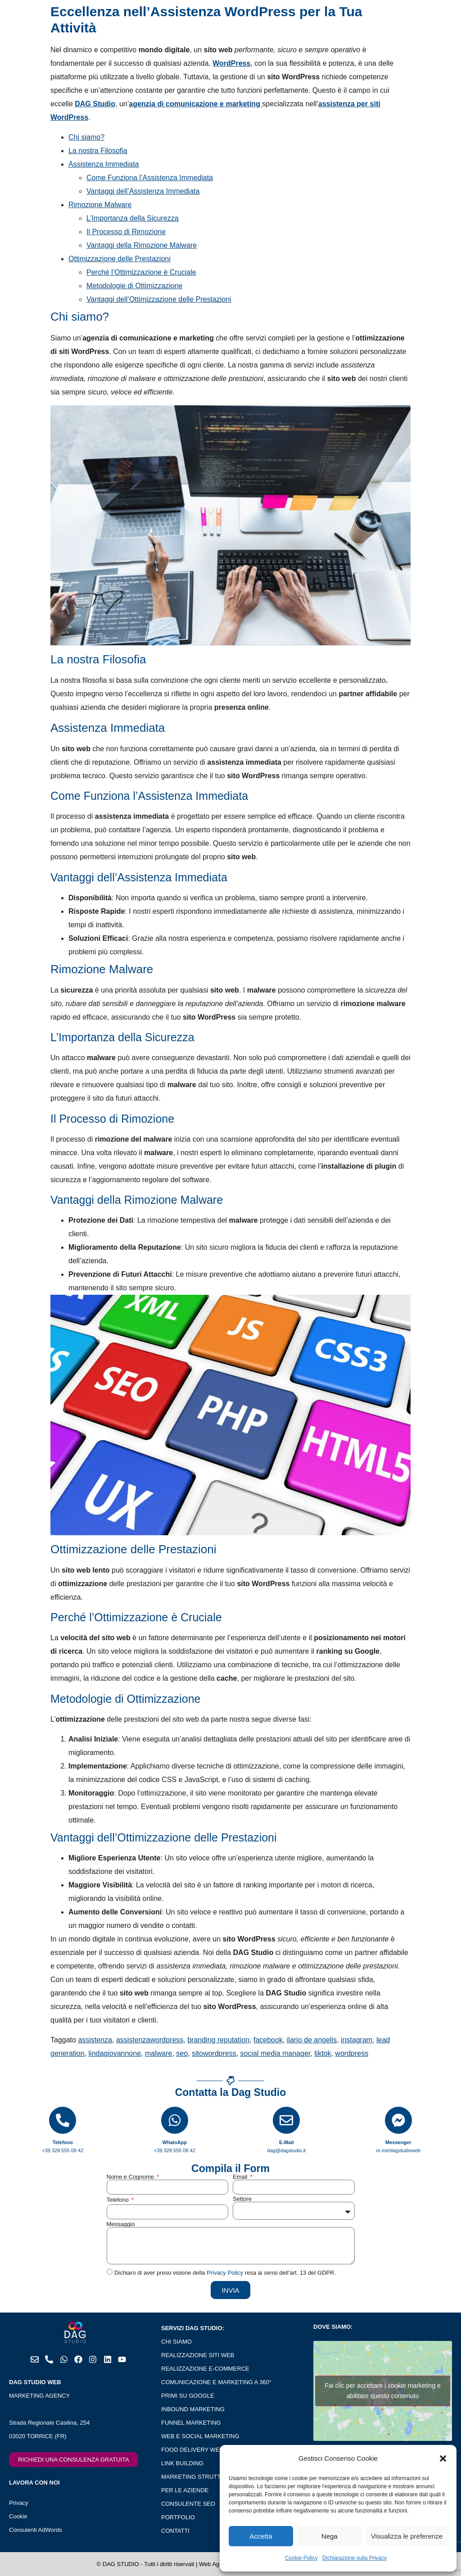  I want to click on Cookie, so click(18, 2516).